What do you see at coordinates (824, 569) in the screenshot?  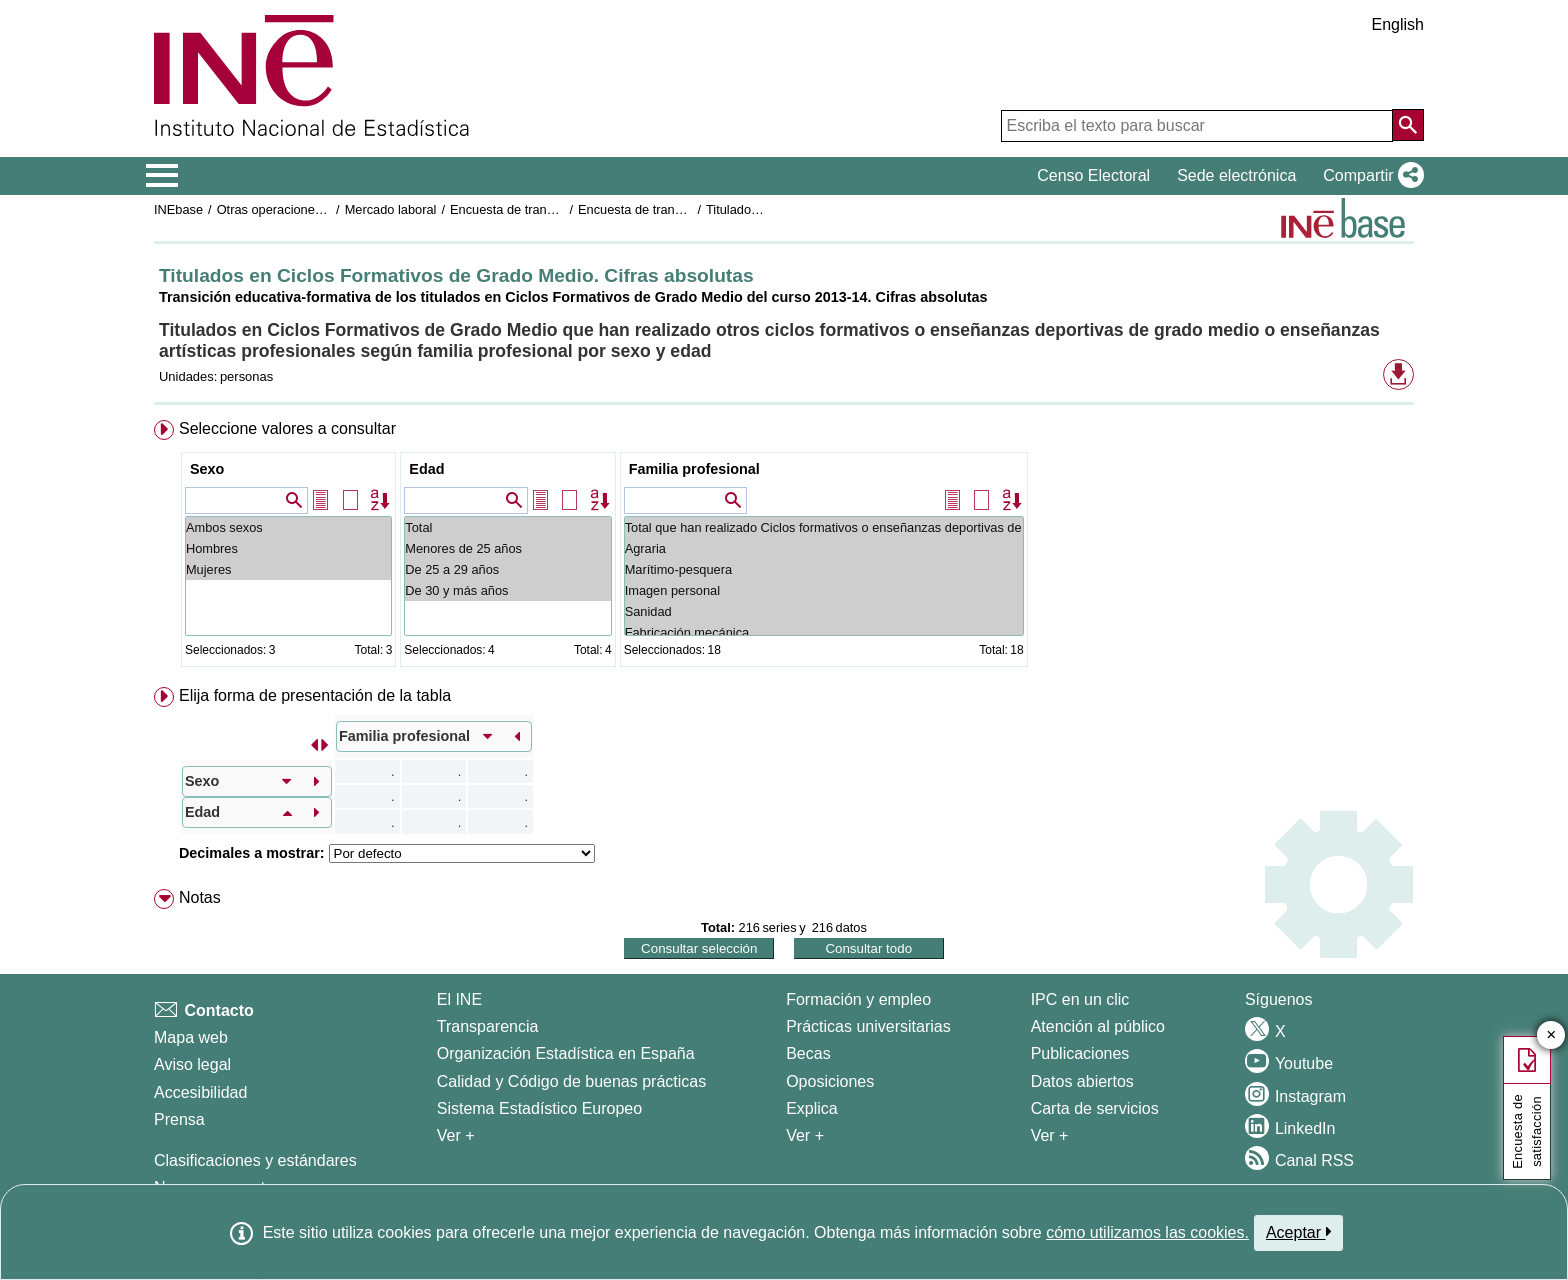 I see `Marítimo-pesquera` at bounding box center [824, 569].